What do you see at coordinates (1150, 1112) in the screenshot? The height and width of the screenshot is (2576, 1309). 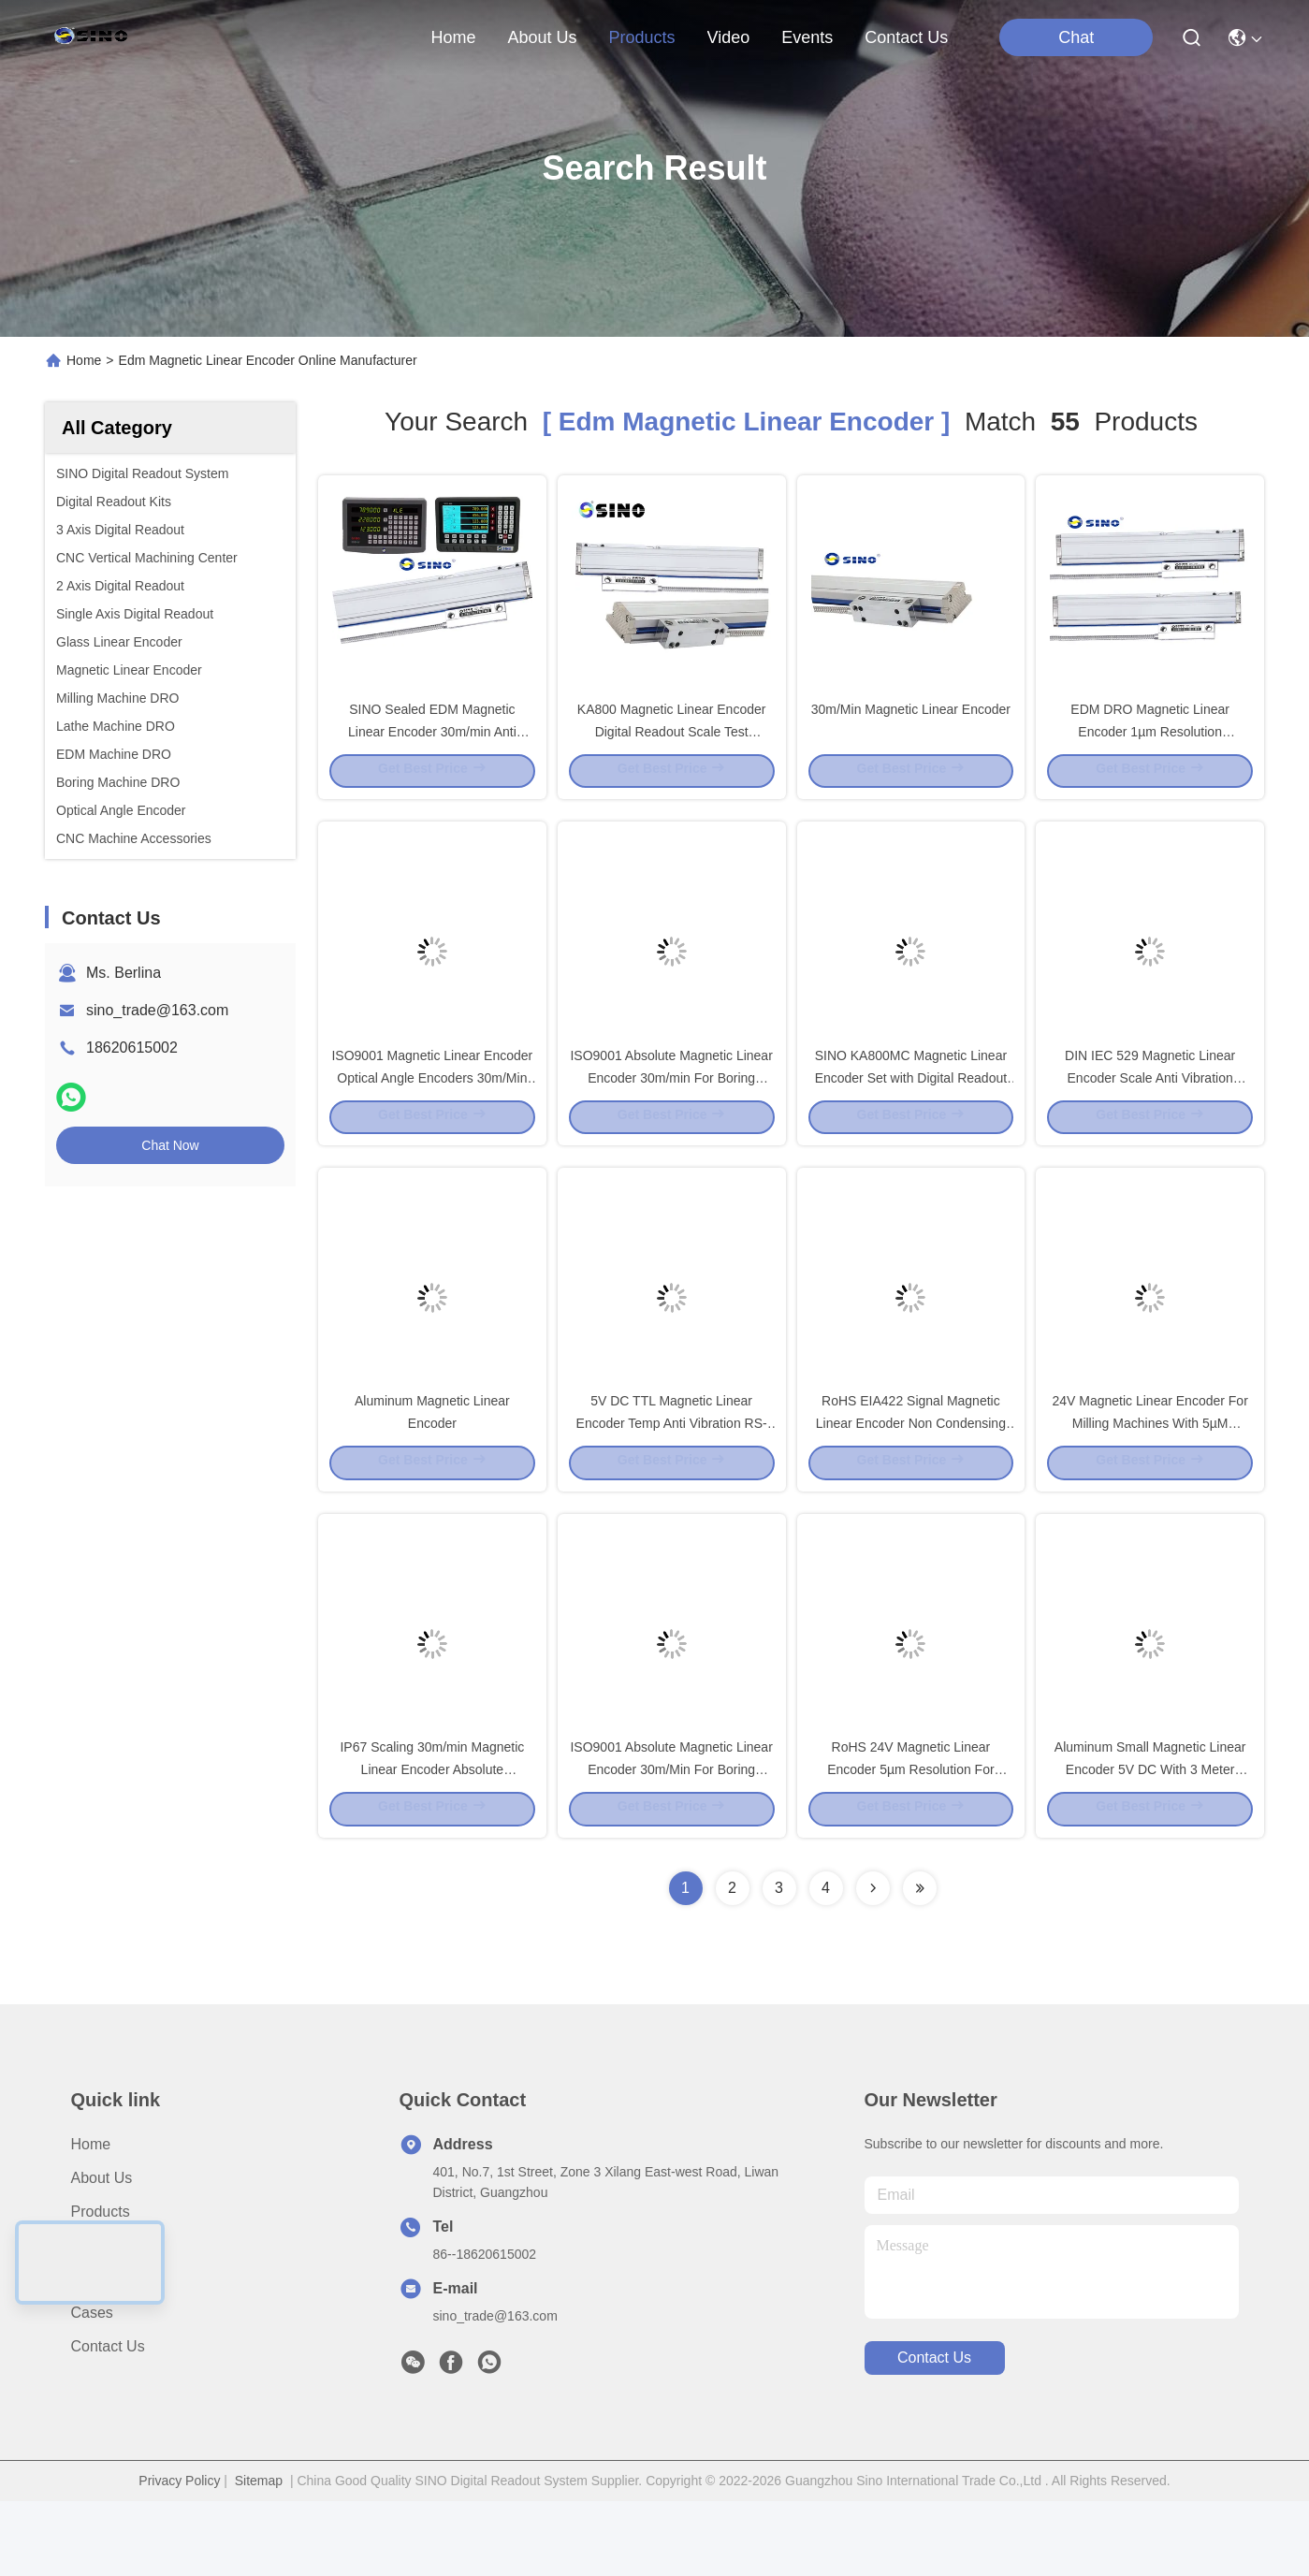 I see `DIN IEC 529 Magnetic Linear Encoder Scale Anti Vibration 100m/S2` at bounding box center [1150, 1112].